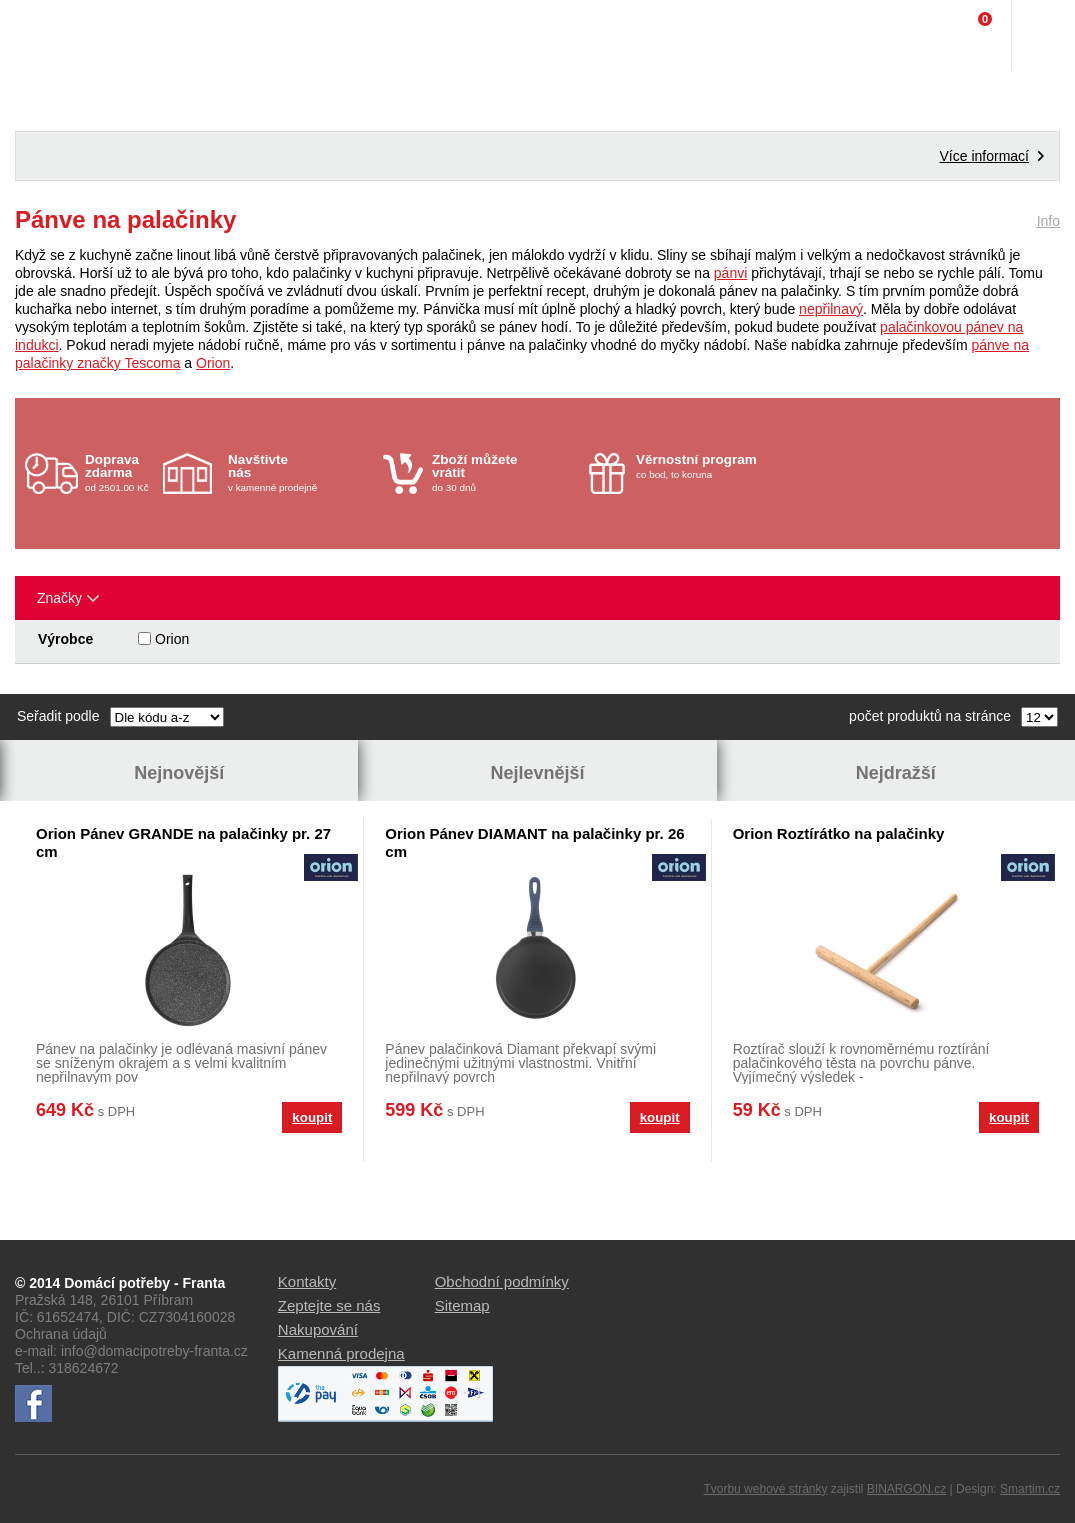 This screenshot has height=1523, width=1075. I want to click on Orion Roztírátko na palačinky, so click(839, 833).